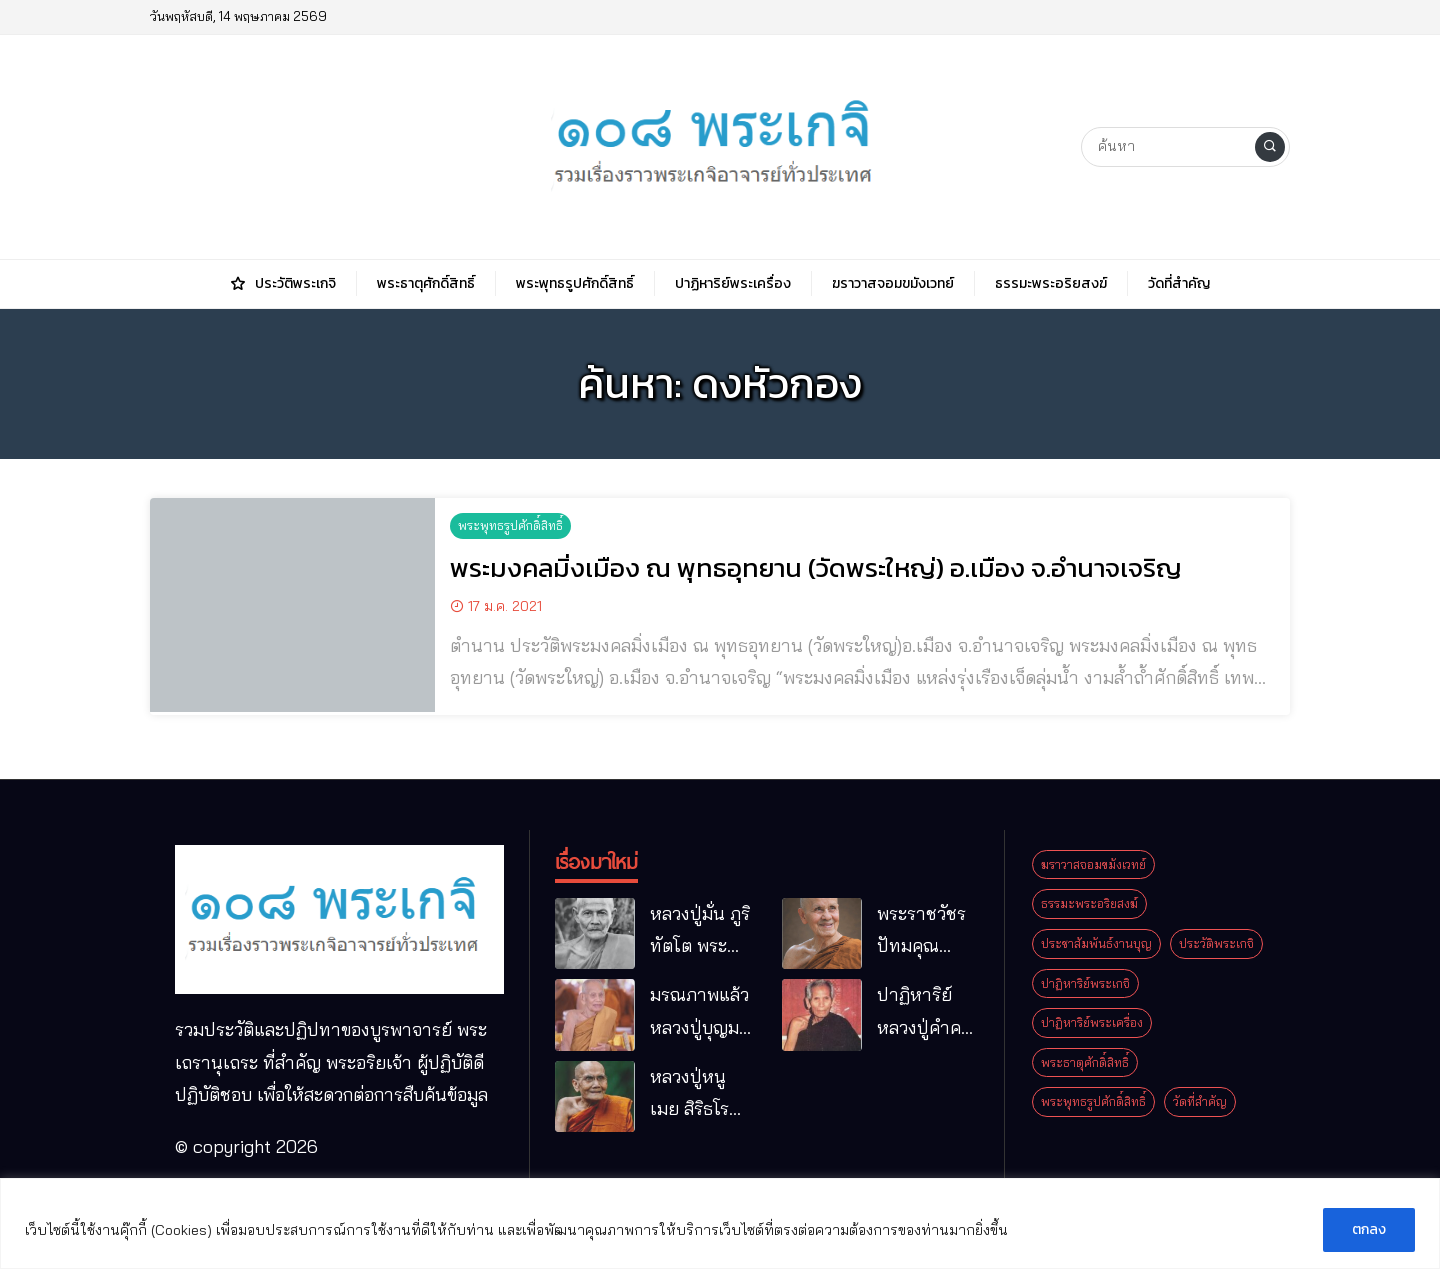  What do you see at coordinates (720, 1223) in the screenshot?
I see `[region]` at bounding box center [720, 1223].